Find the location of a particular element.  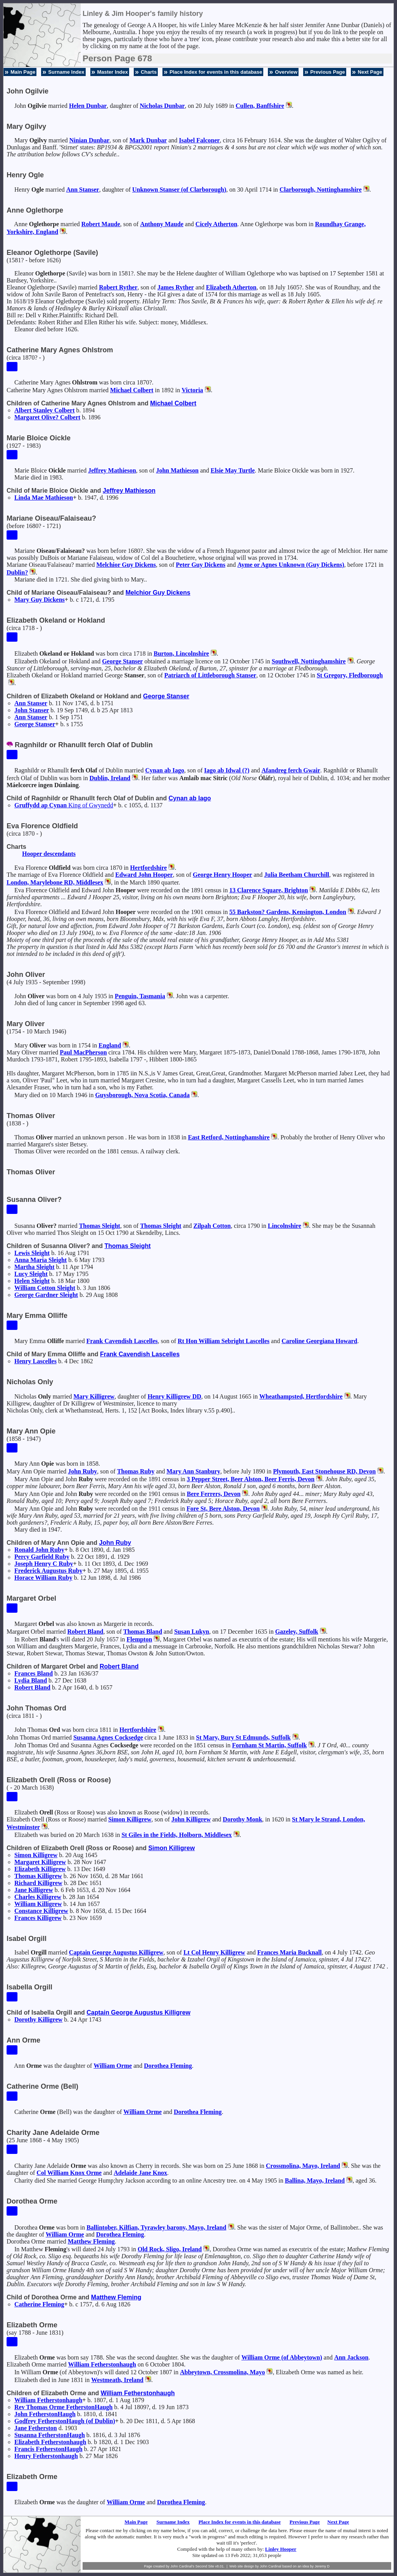

Hooper descendants is located at coordinates (49, 853).